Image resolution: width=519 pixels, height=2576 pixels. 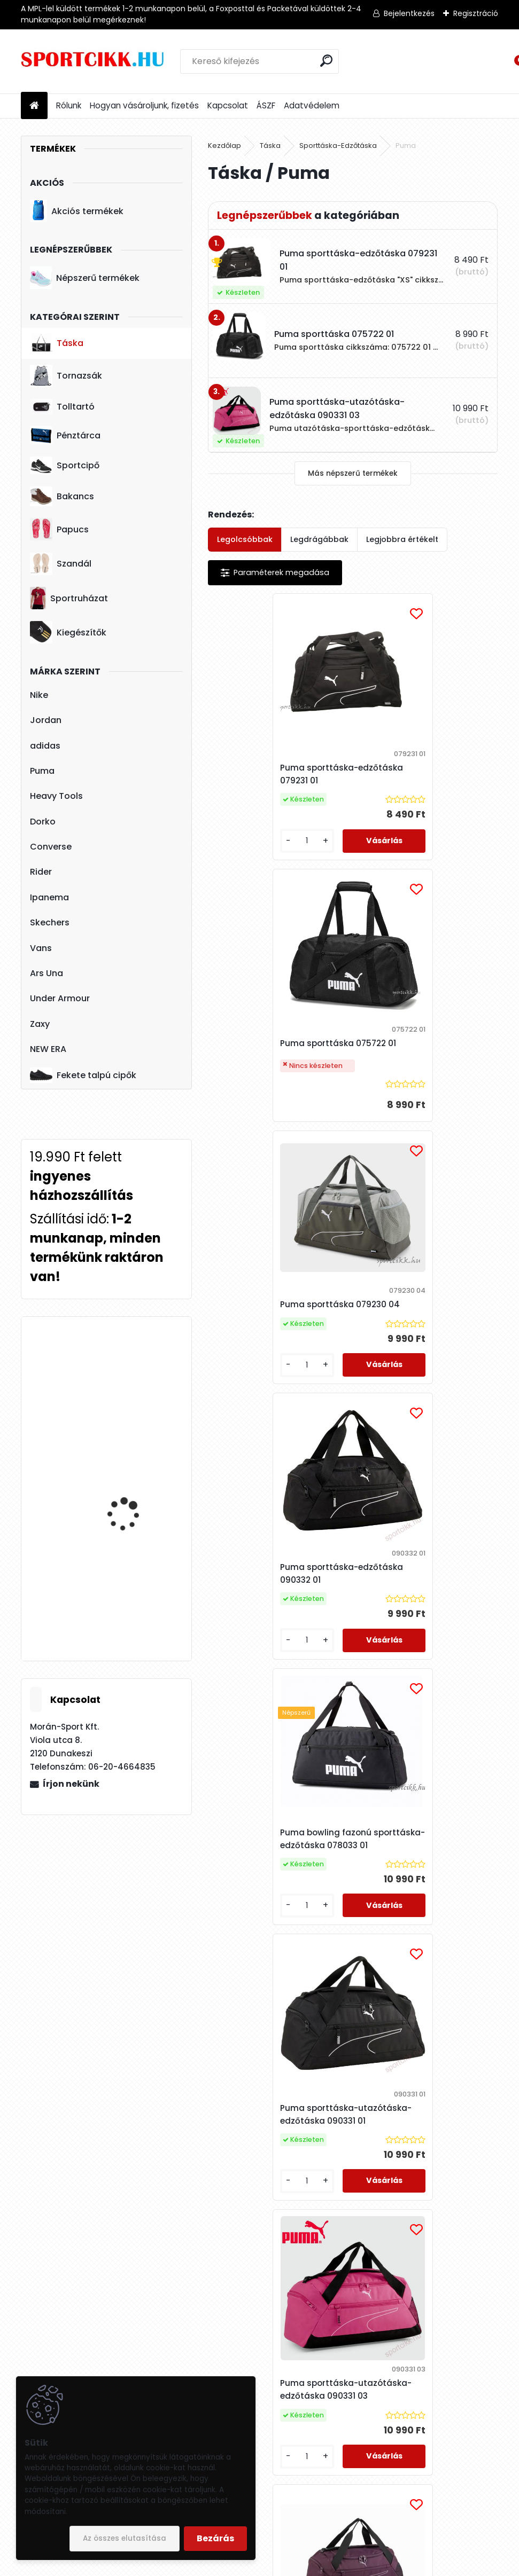 I want to click on Dorko, so click(x=43, y=821).